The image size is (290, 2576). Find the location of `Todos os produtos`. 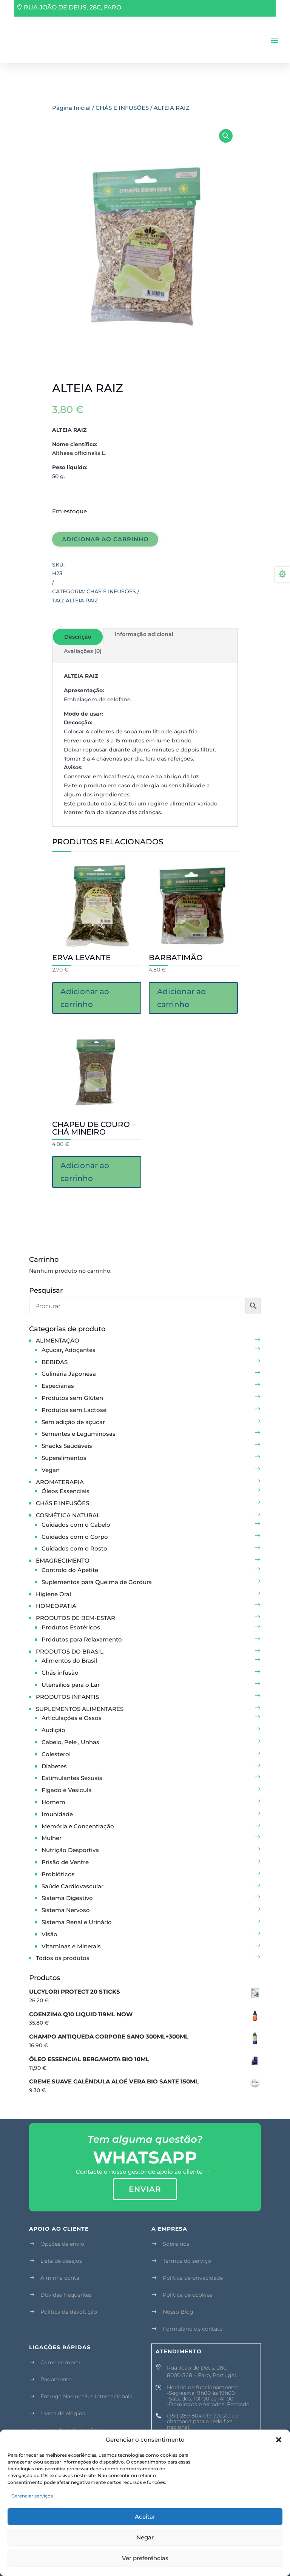

Todos os produtos is located at coordinates (62, 1958).